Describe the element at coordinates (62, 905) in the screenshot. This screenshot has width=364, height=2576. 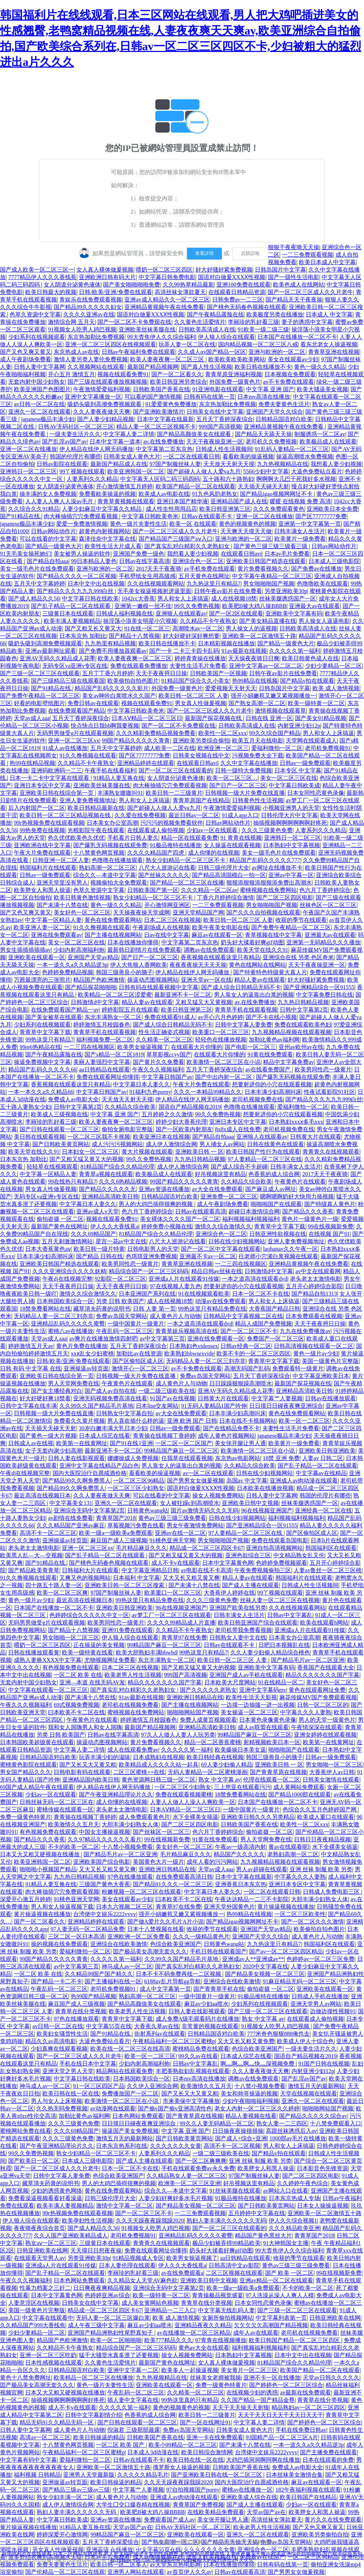
I see `国产未满十八禁在线` at that location.